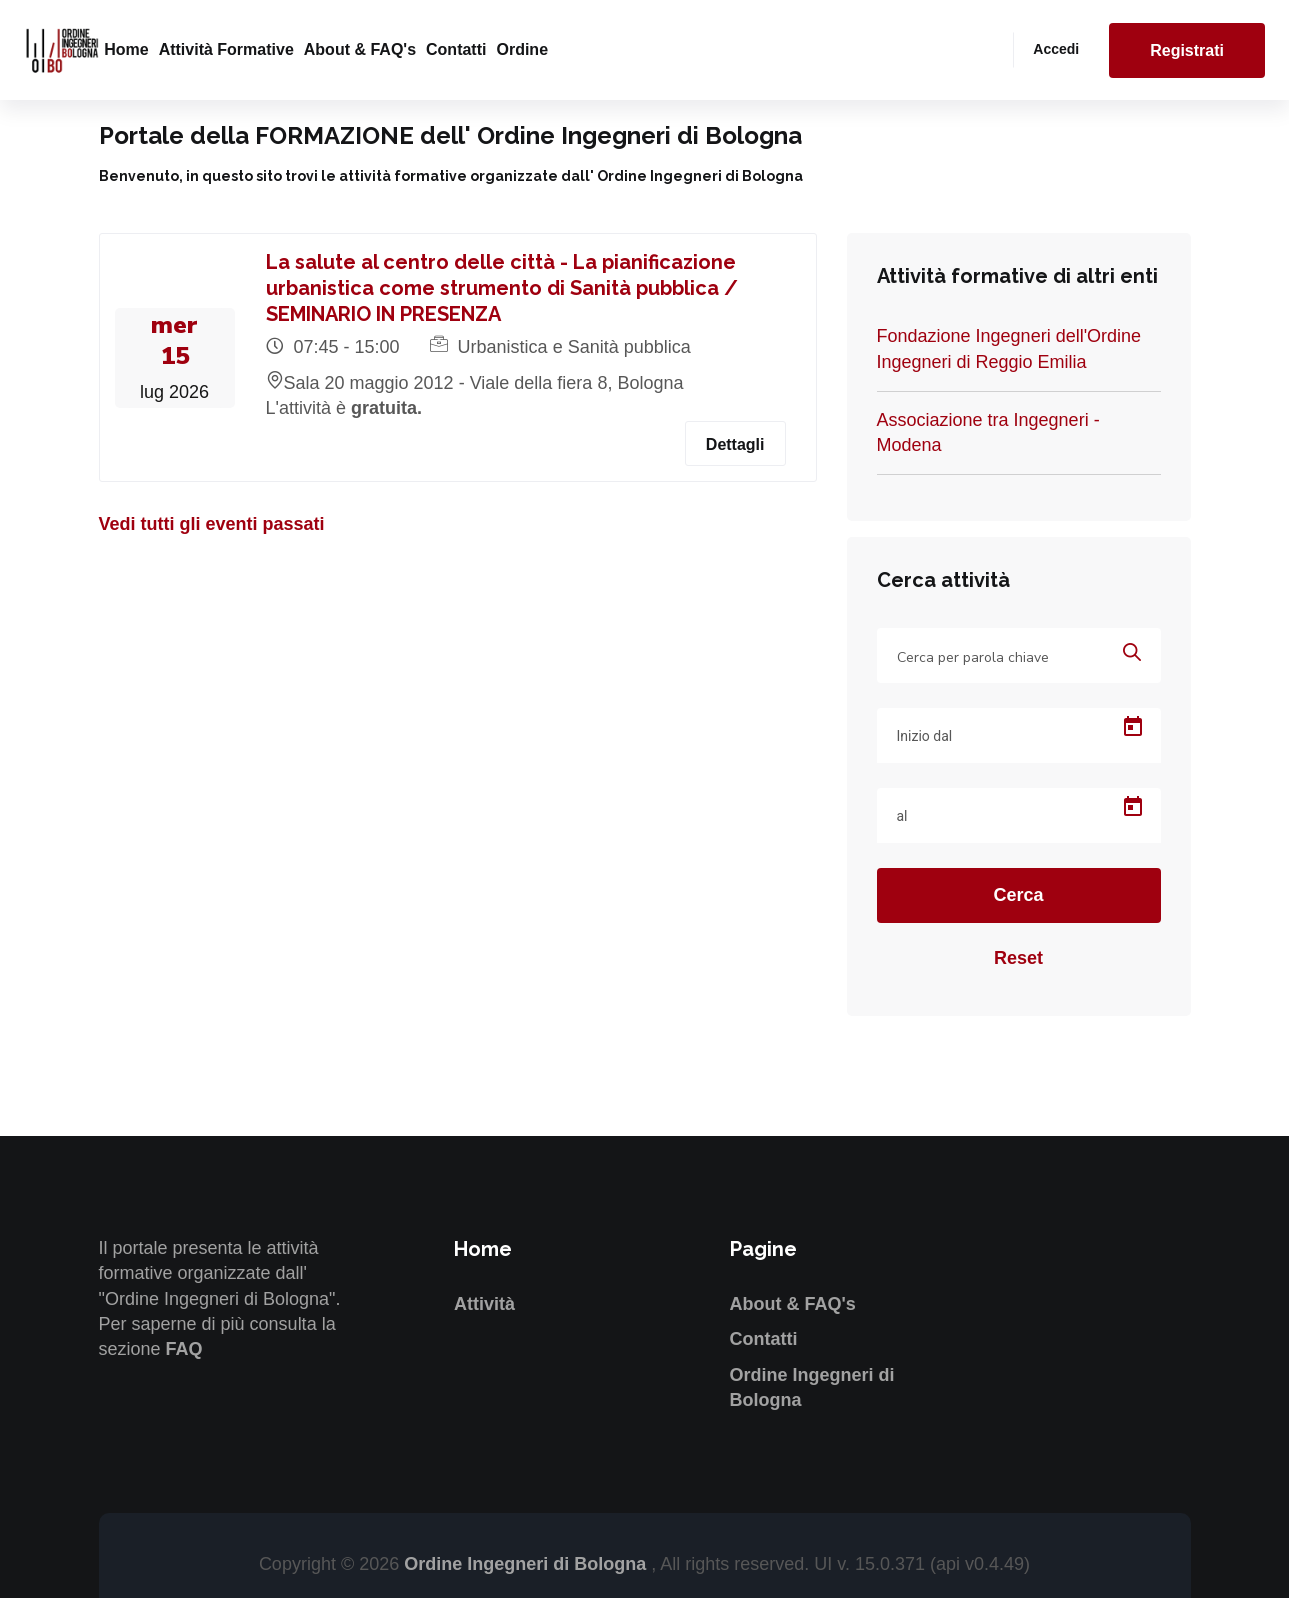 The image size is (1289, 1598). I want to click on Reset, so click(1018, 958).